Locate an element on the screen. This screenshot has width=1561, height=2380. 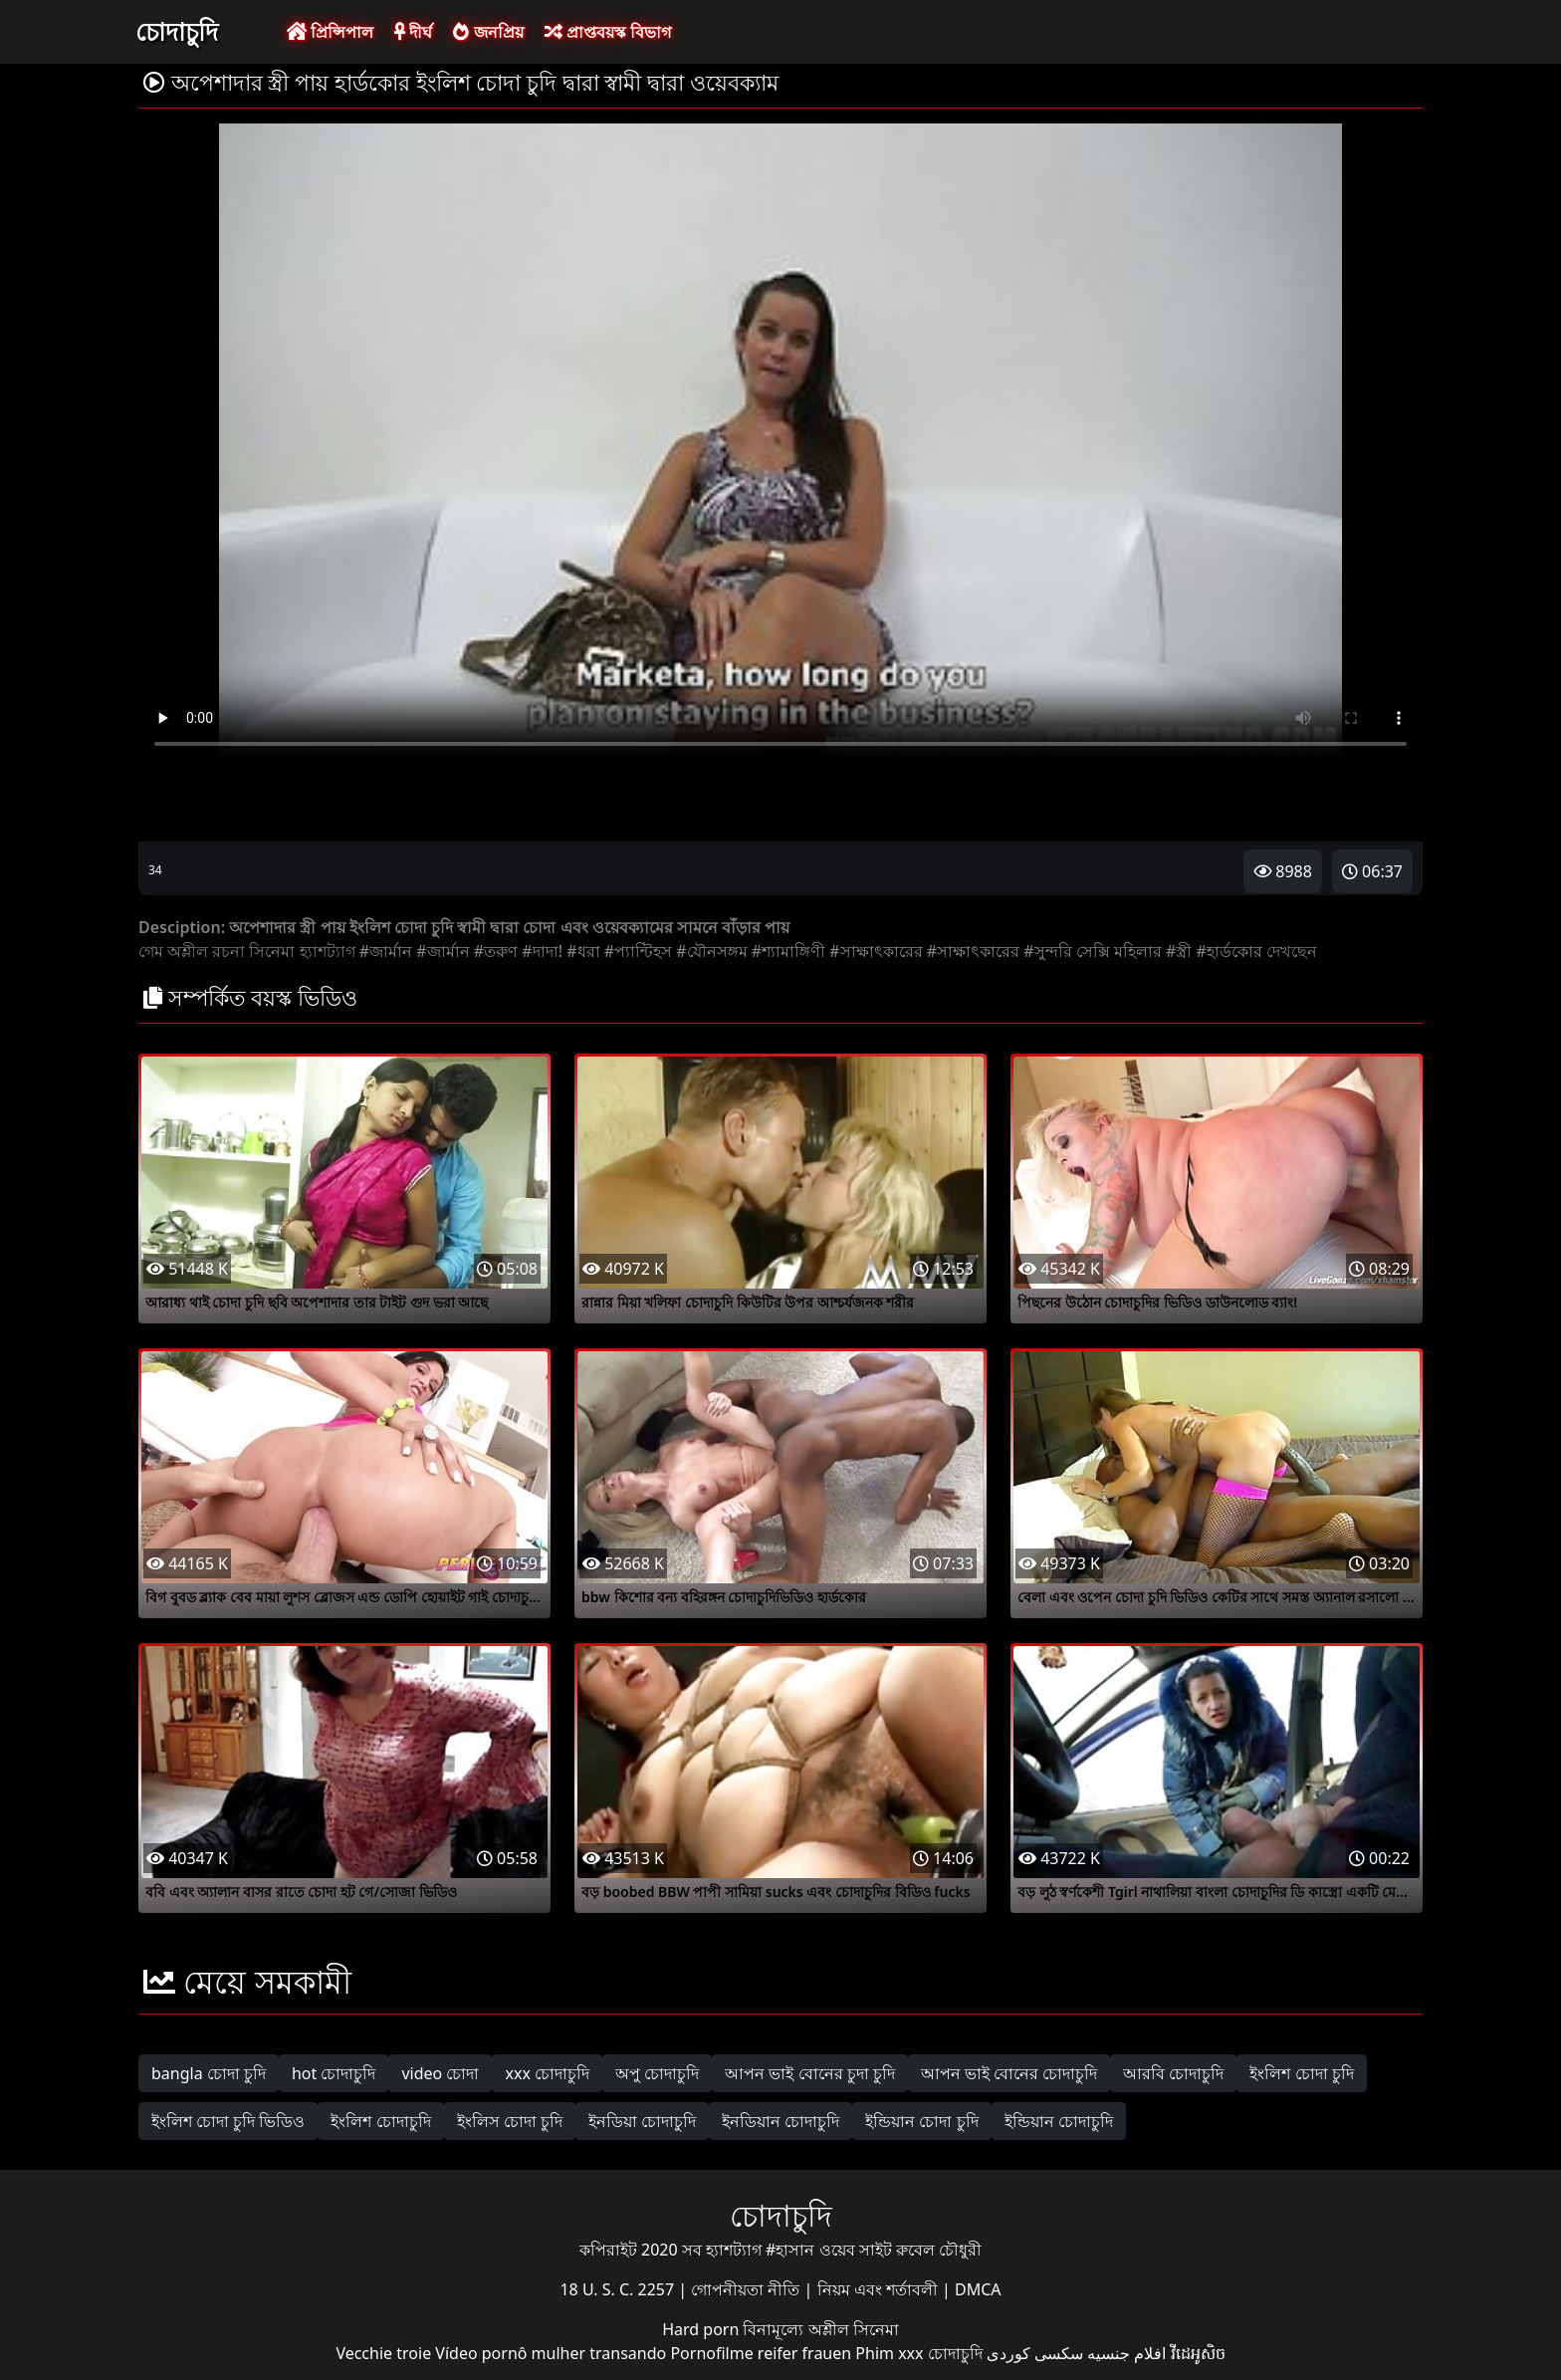
আরবি চোদাচুদি is located at coordinates (1173, 2073).